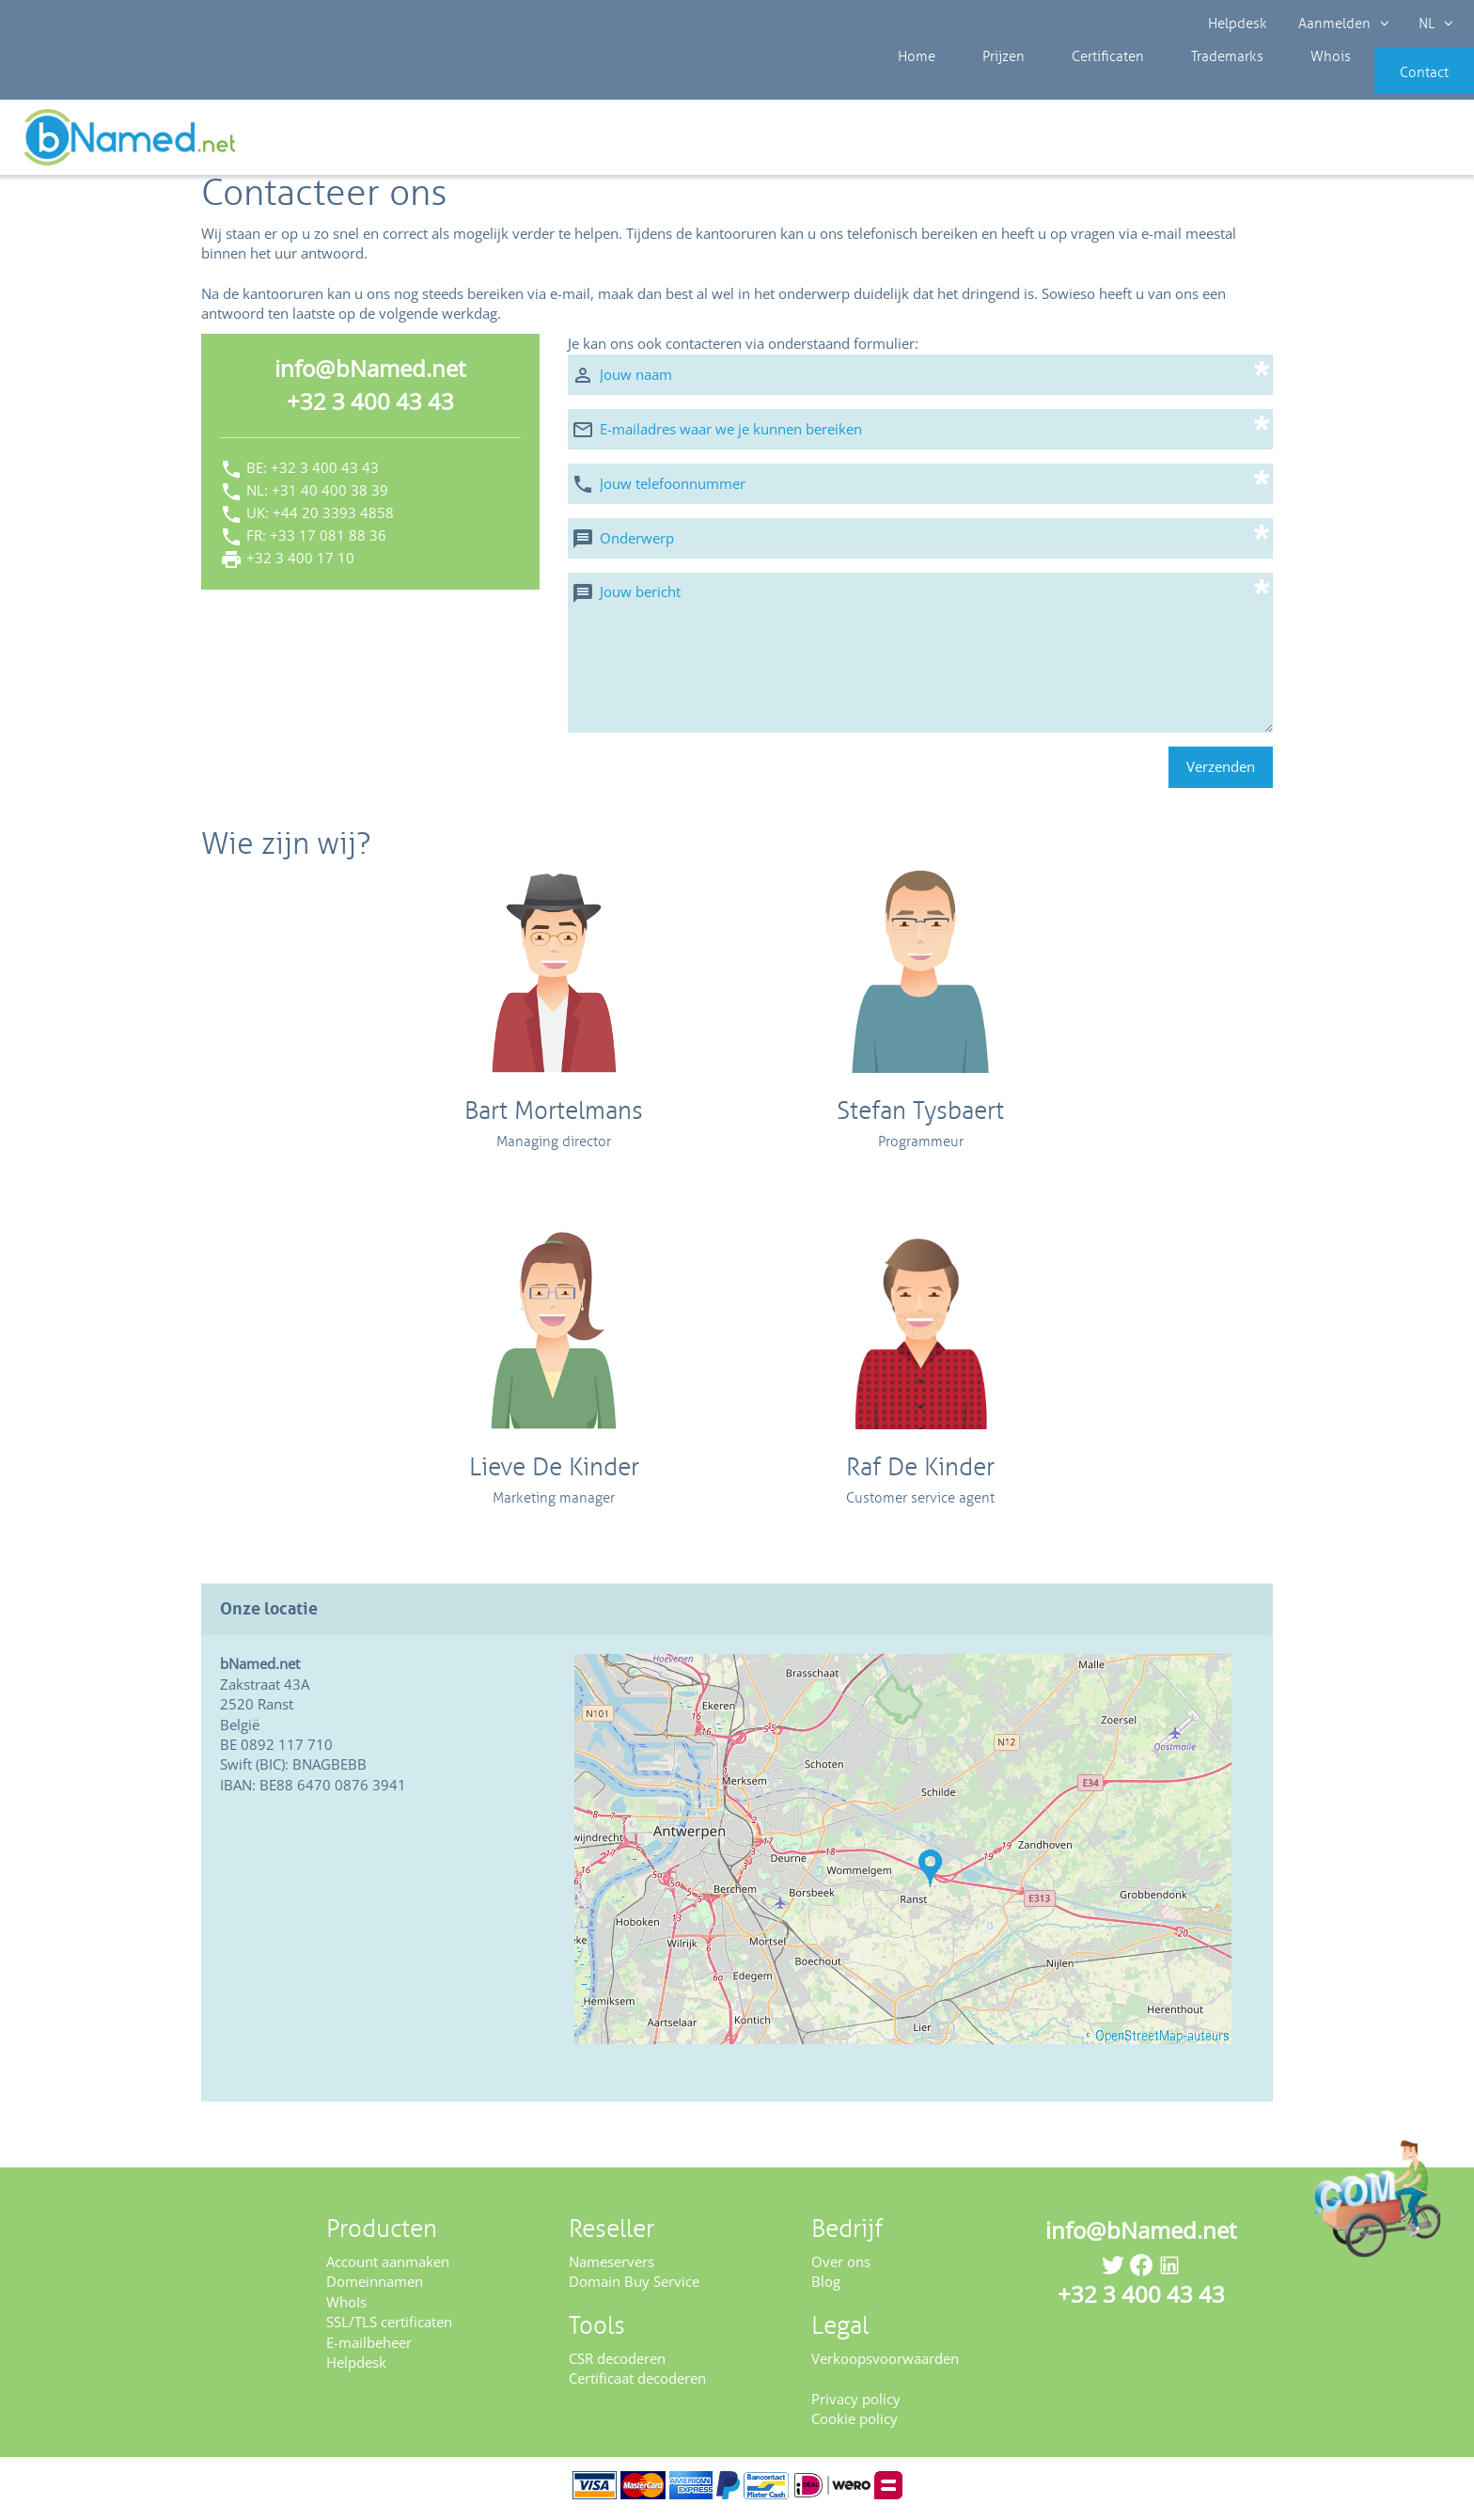 This screenshot has height=2520, width=1474. What do you see at coordinates (634, 2287) in the screenshot?
I see `Domain Buy Service` at bounding box center [634, 2287].